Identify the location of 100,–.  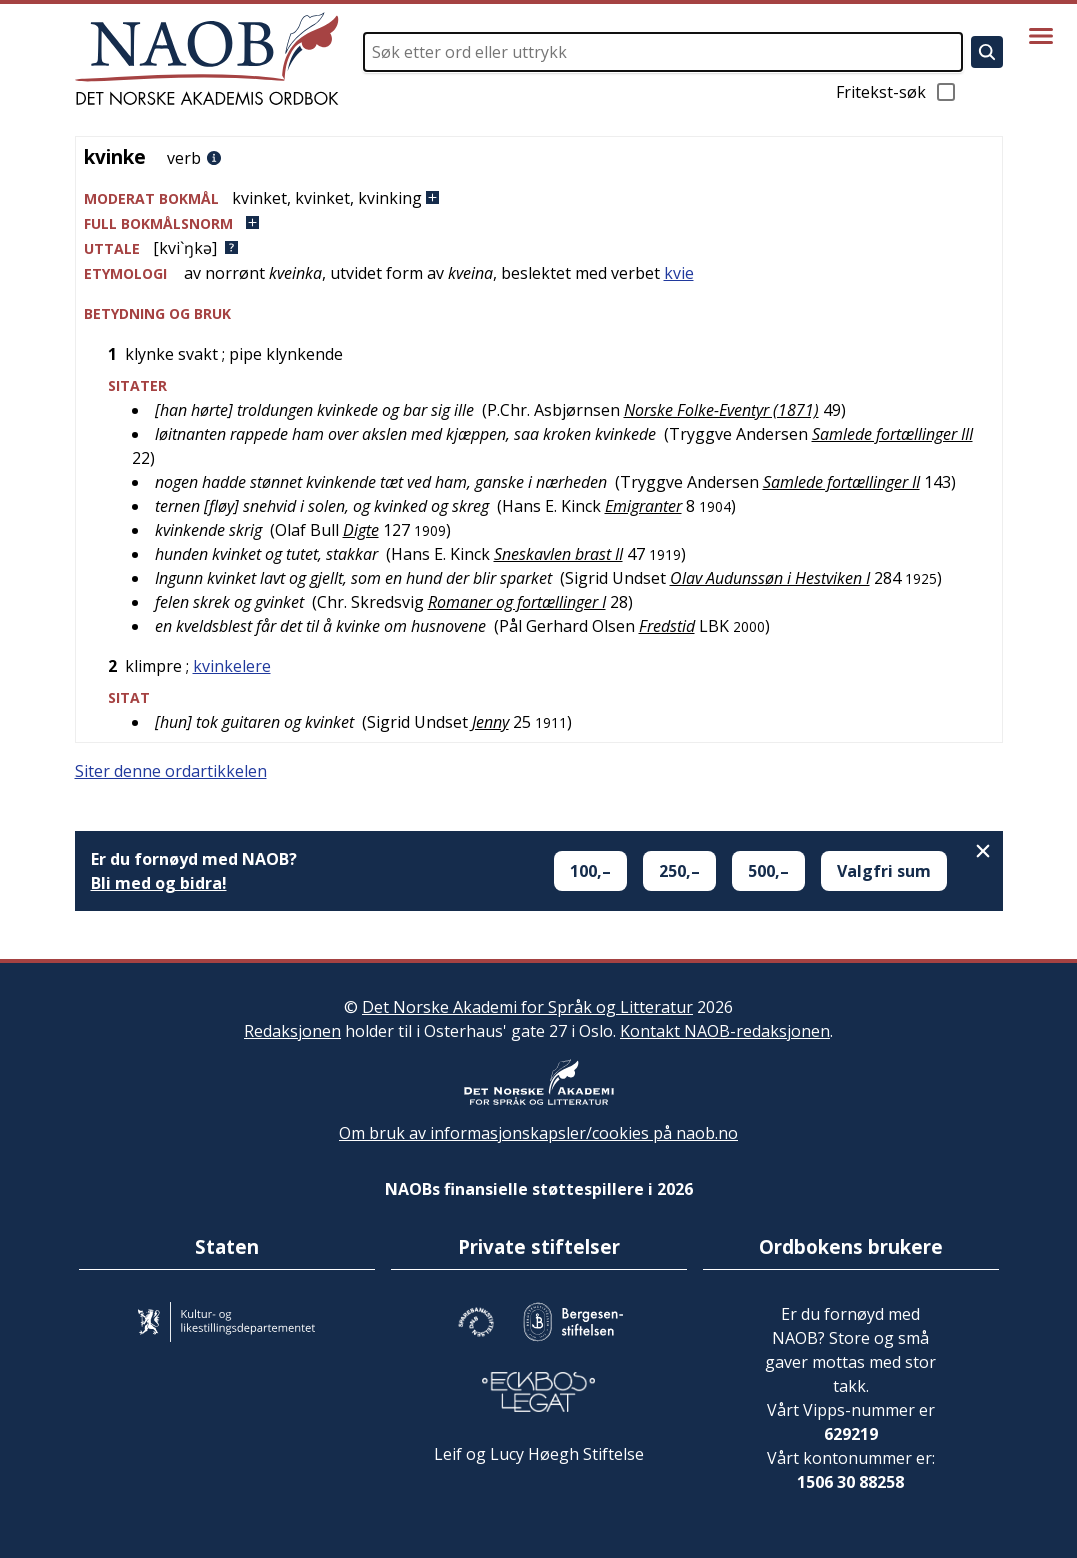
(590, 871).